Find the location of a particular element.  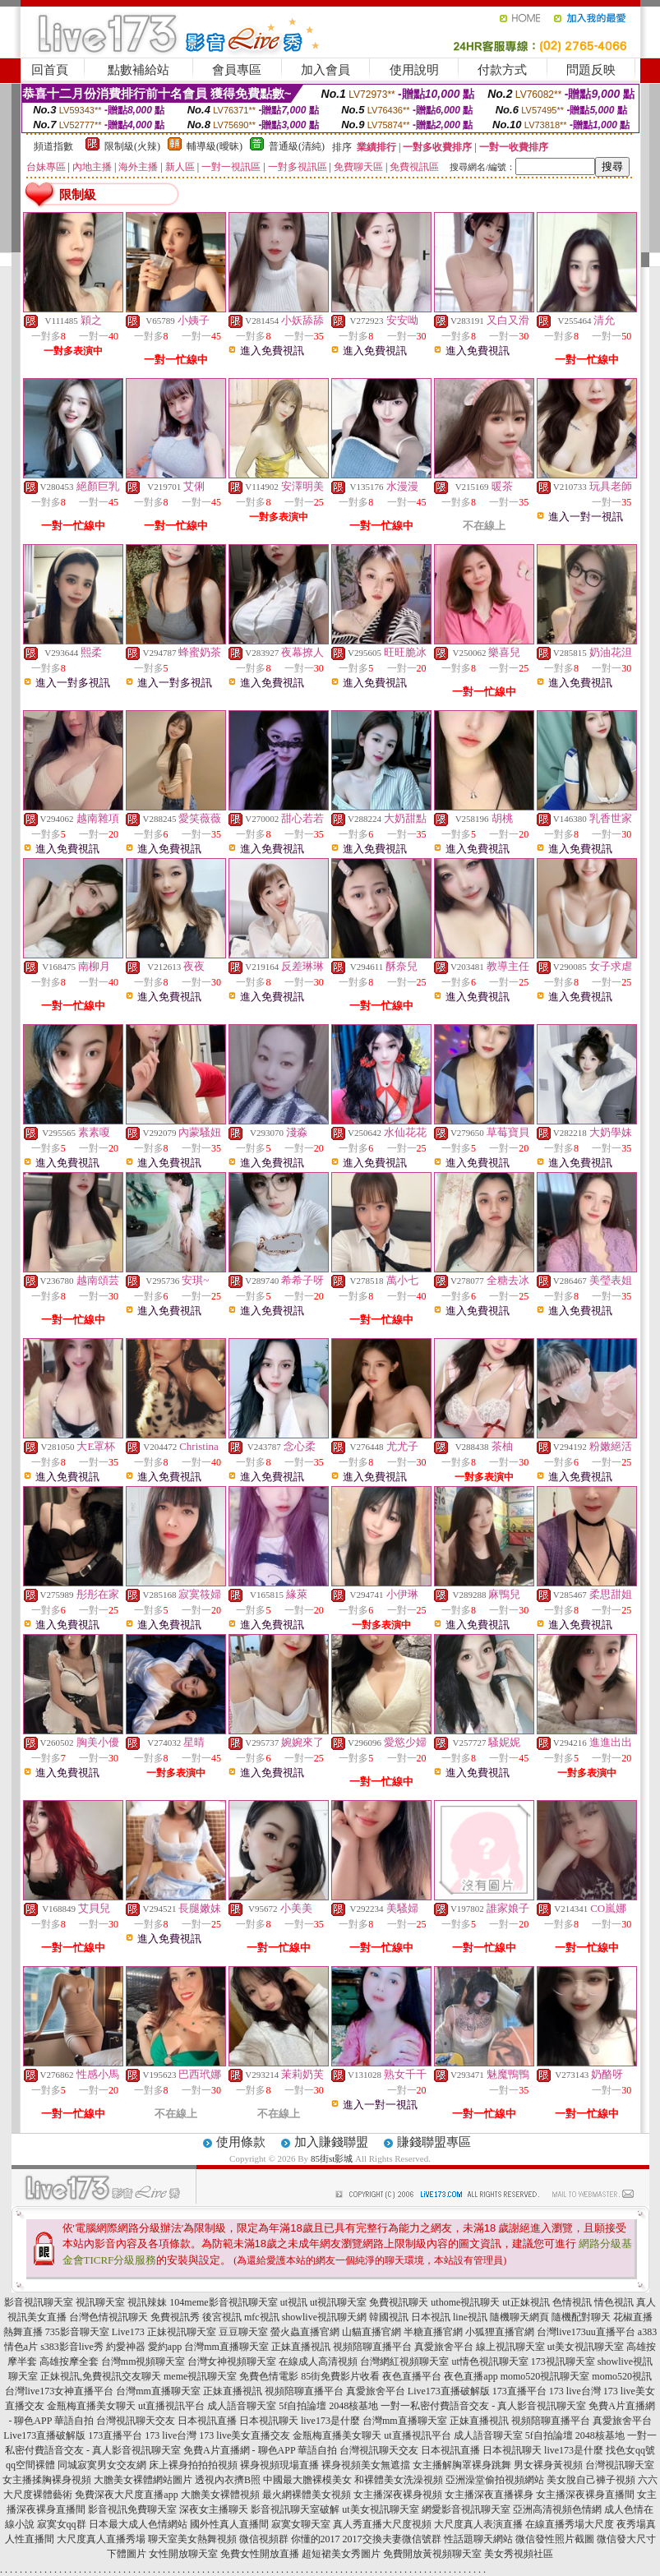

台灣mm視頻聊天室 is located at coordinates (143, 2361).